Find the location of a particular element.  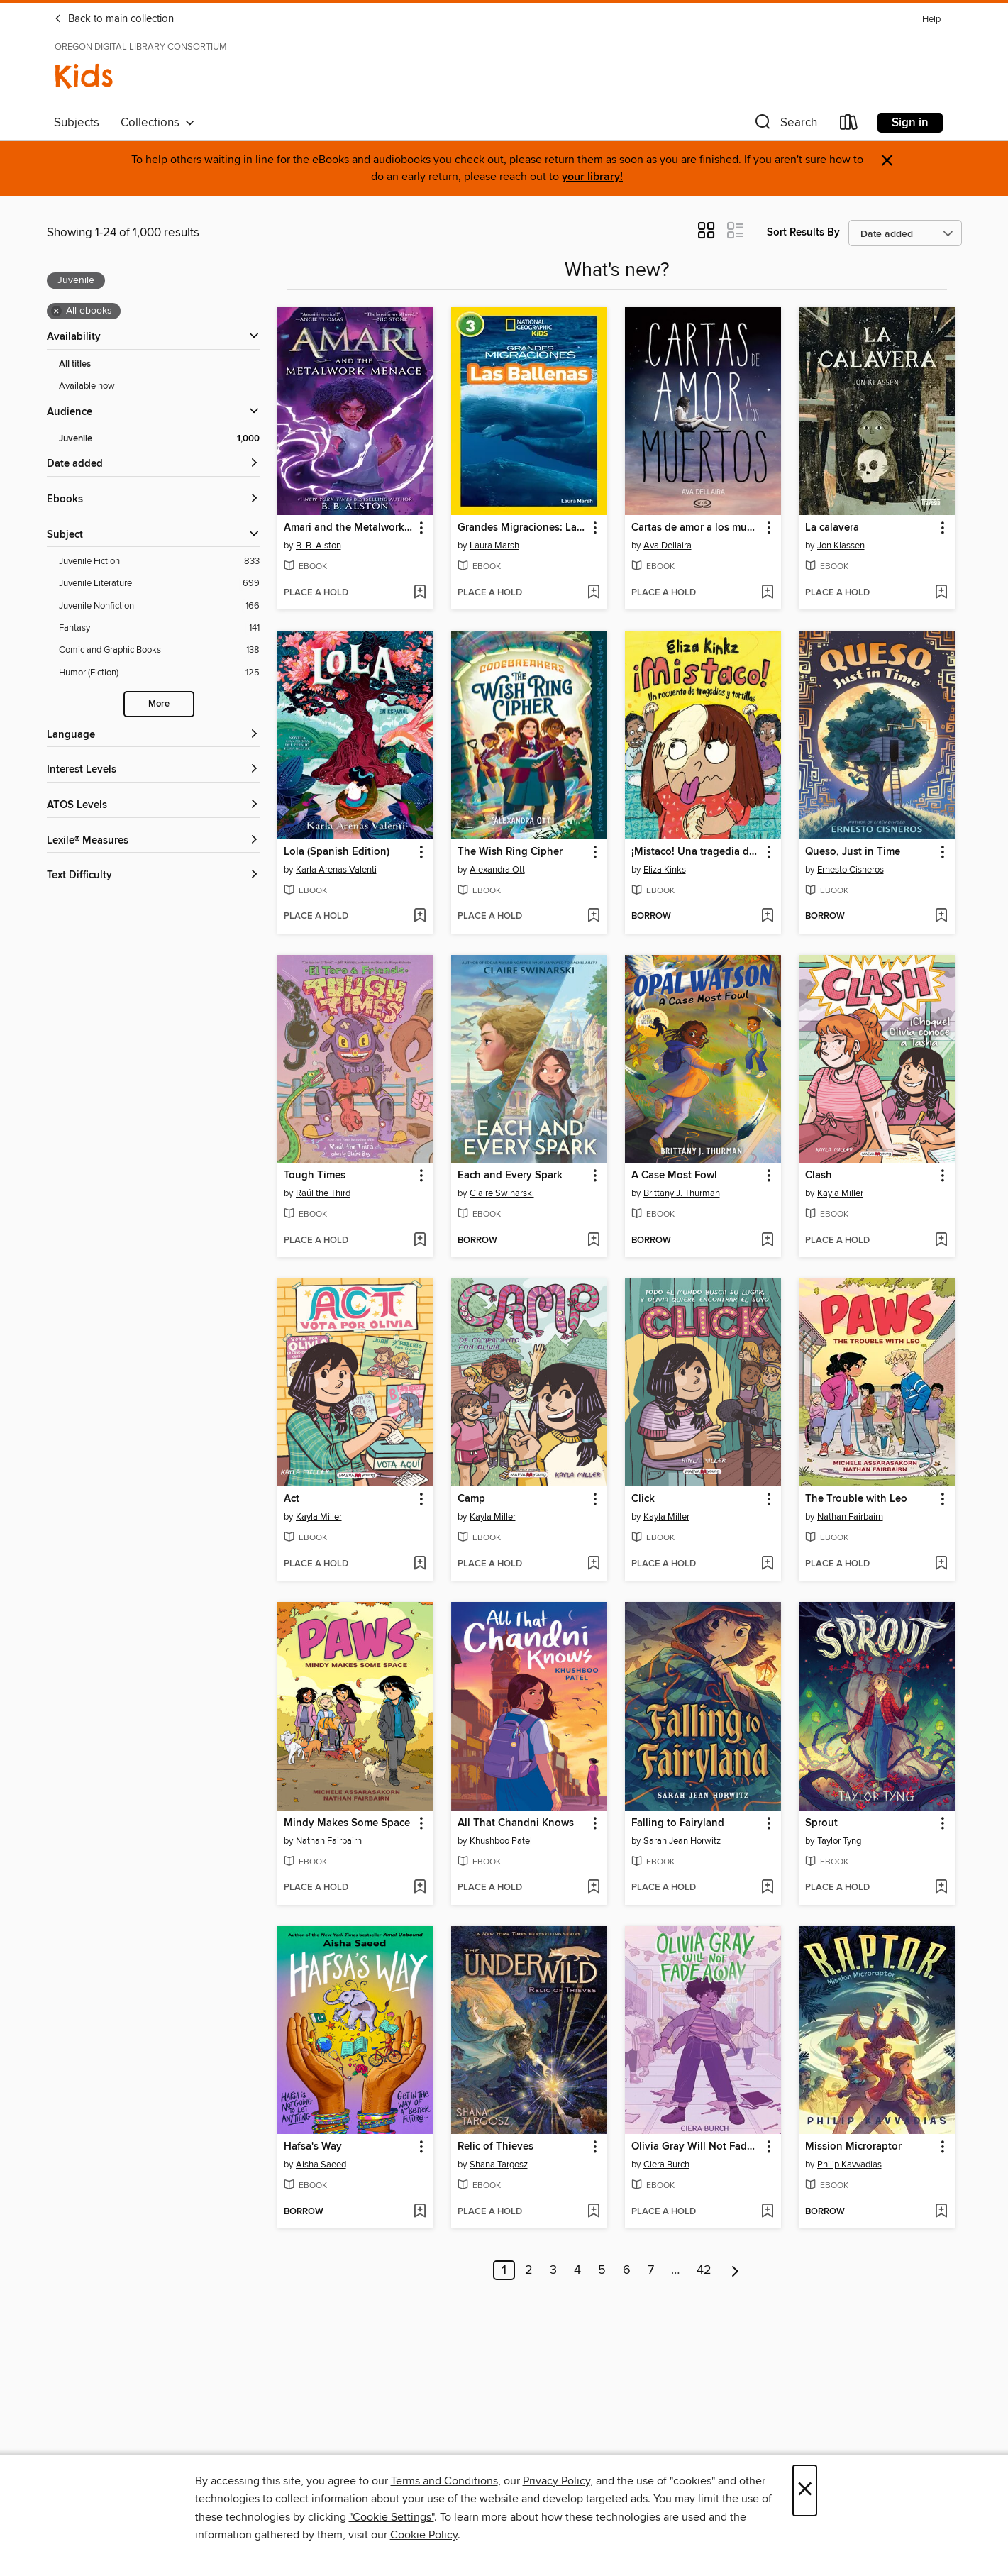

Sort Results By is located at coordinates (803, 232).